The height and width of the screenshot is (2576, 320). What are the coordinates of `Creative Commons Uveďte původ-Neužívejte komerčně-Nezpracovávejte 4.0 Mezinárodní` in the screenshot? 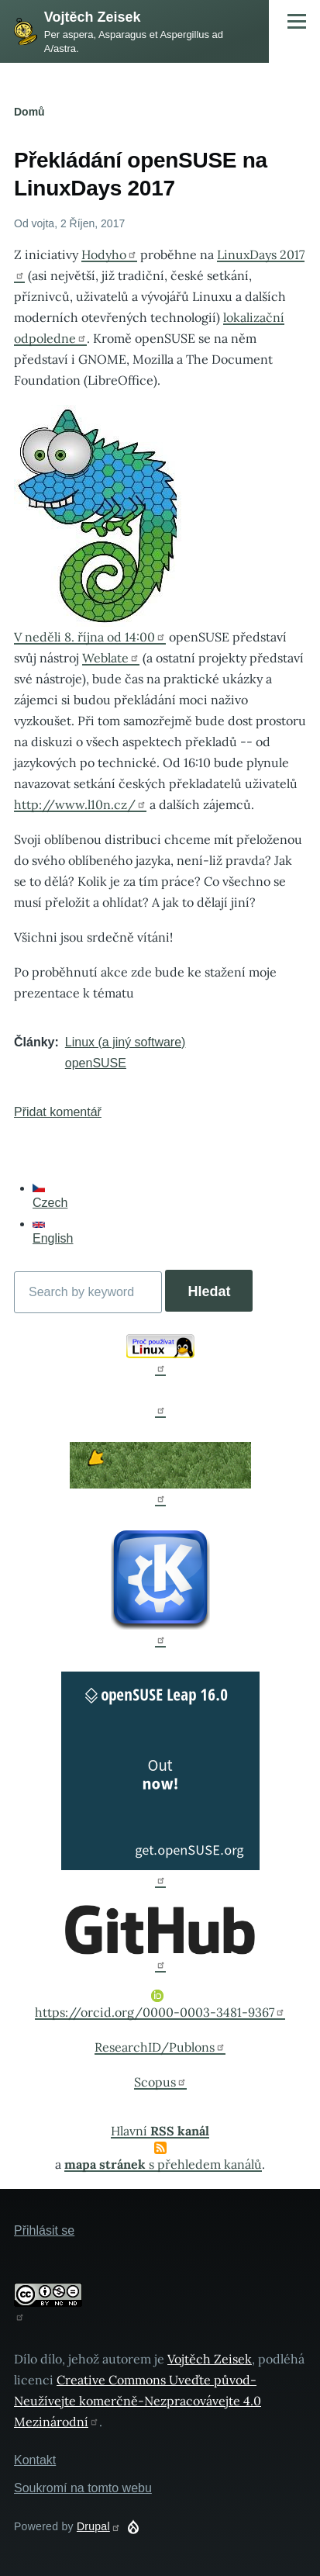 It's located at (137, 2400).